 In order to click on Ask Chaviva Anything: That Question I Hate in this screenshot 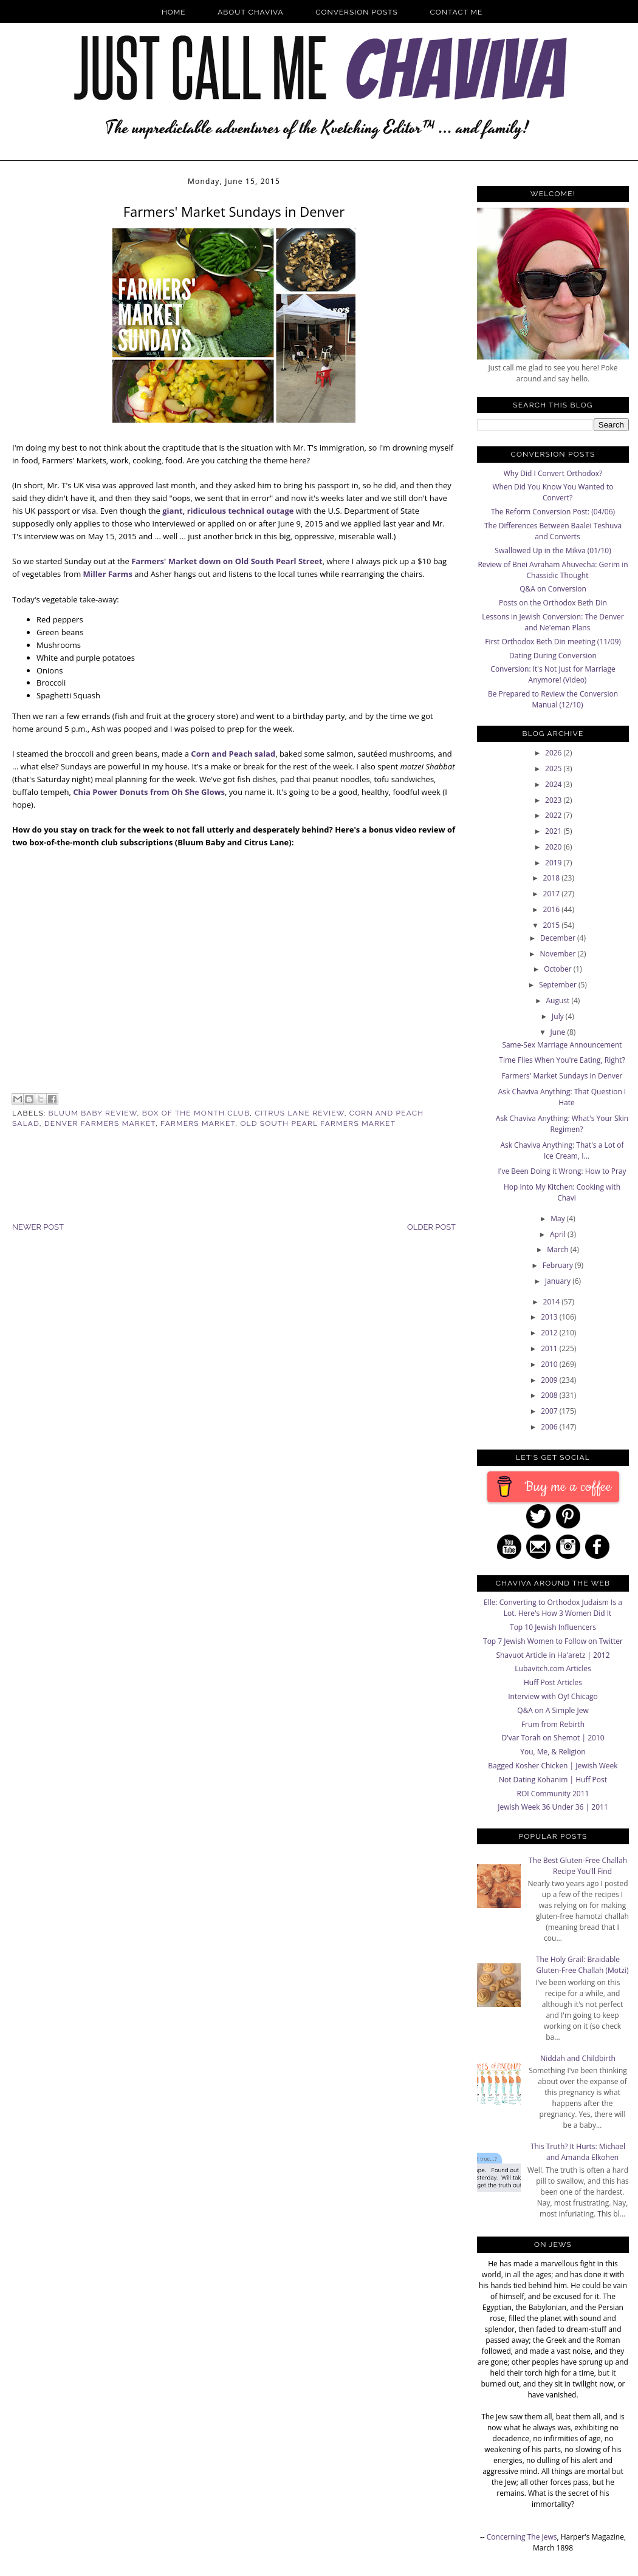, I will do `click(562, 1097)`.